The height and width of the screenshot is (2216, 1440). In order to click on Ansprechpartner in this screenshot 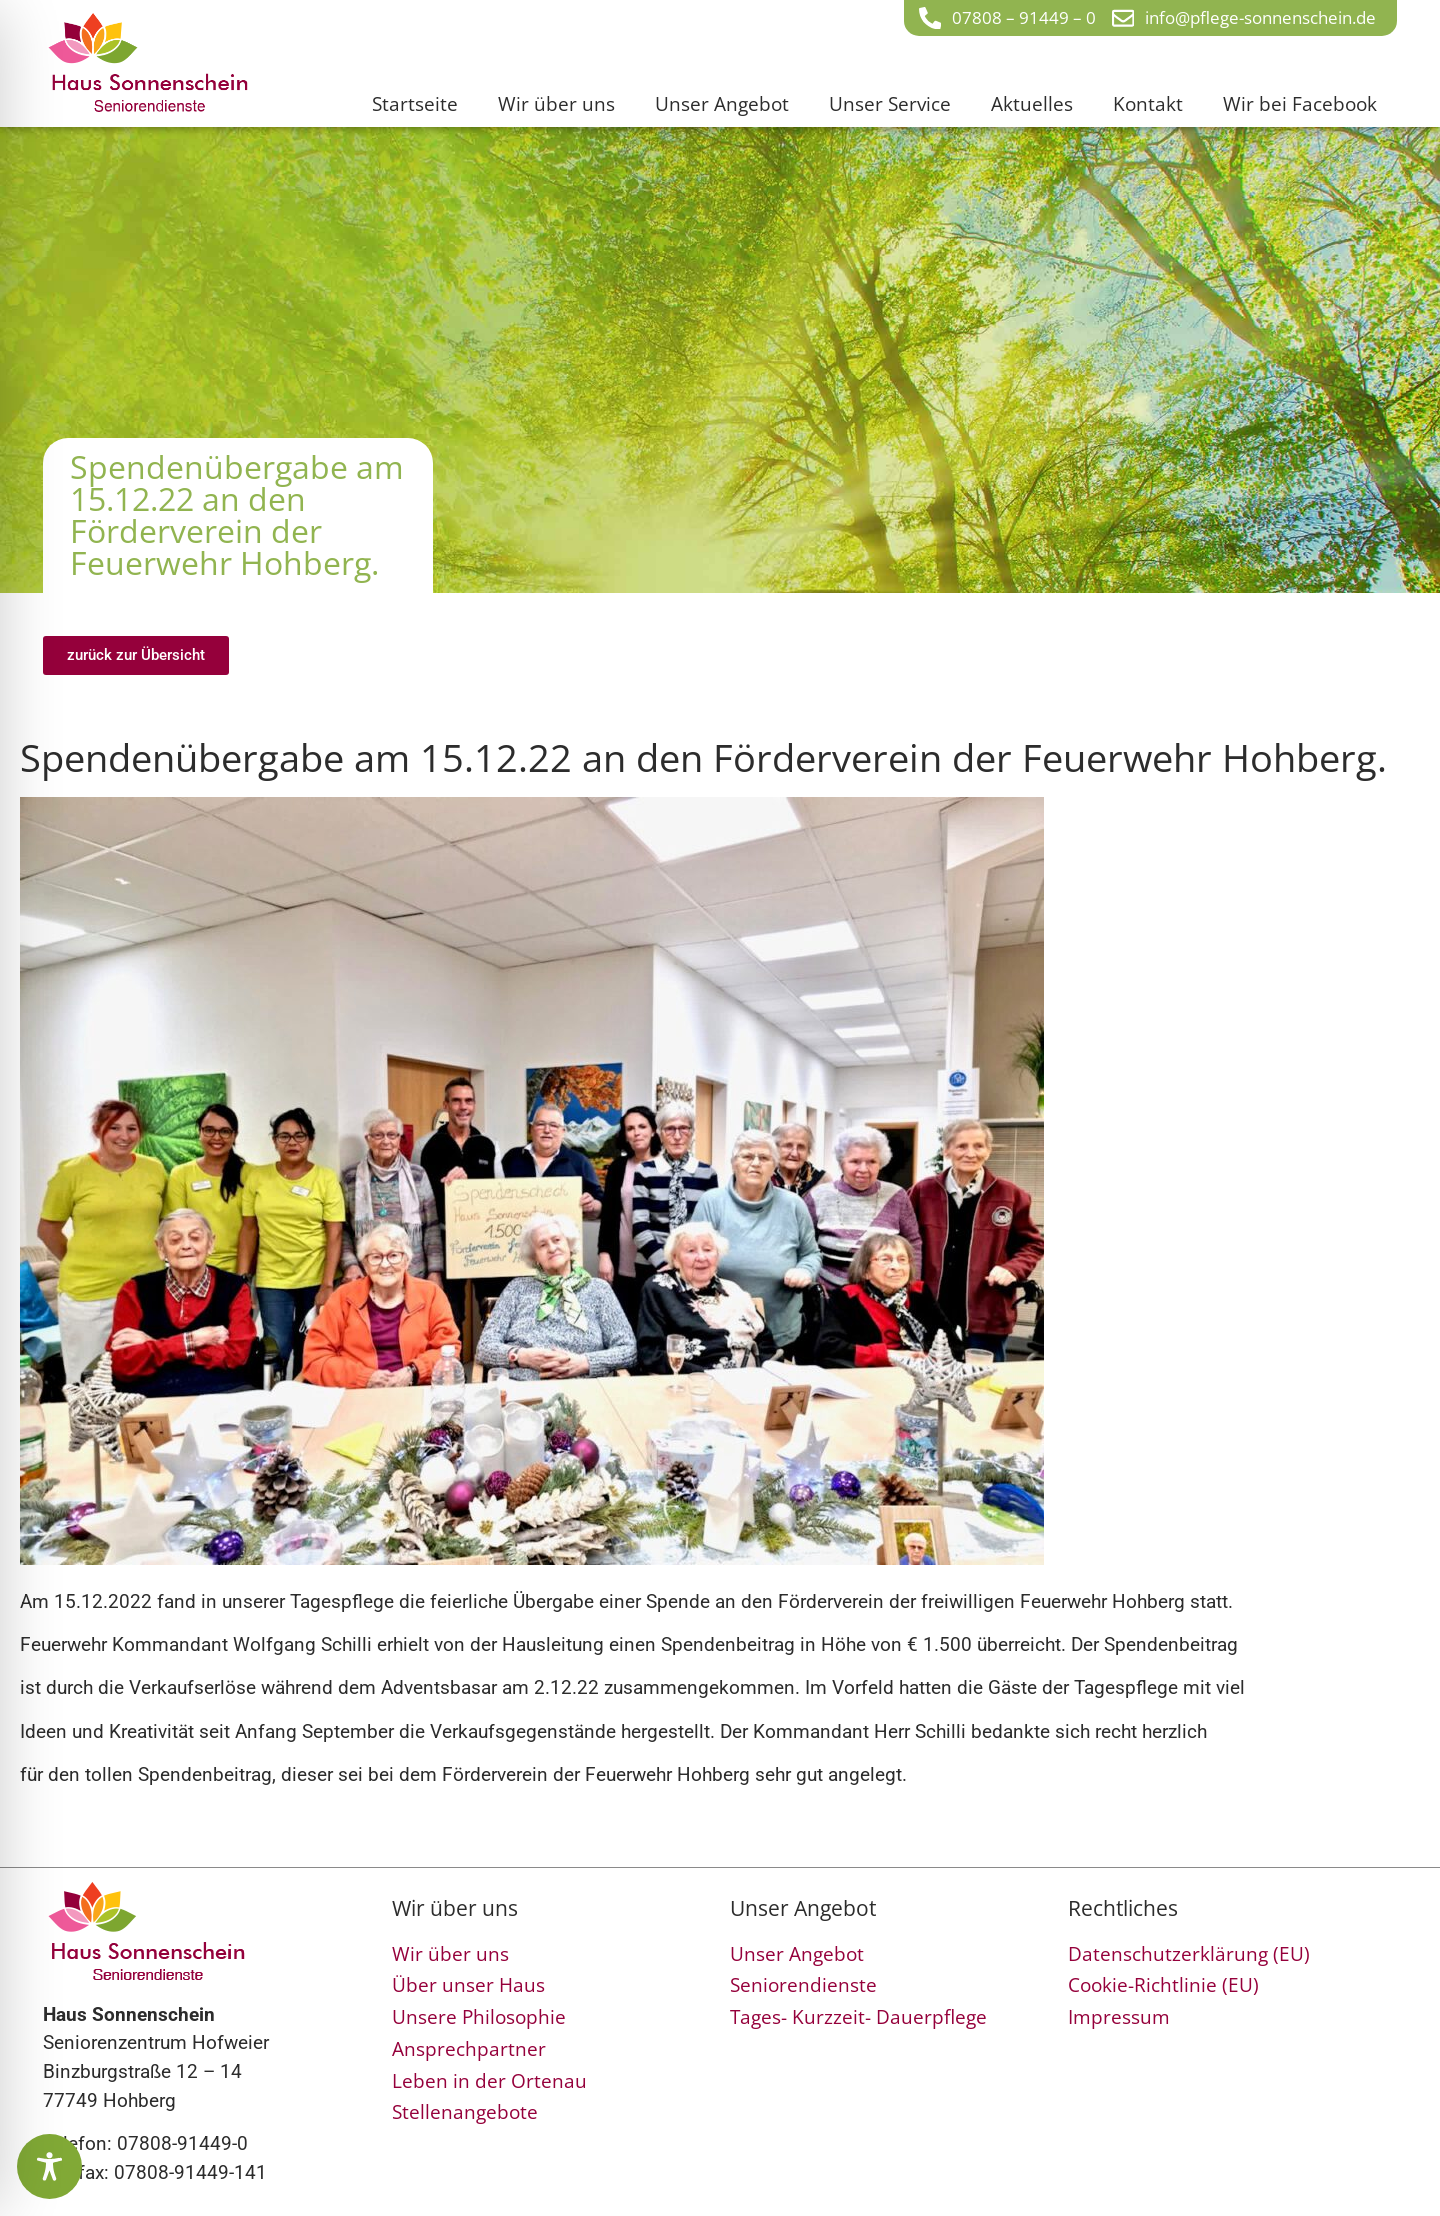, I will do `click(469, 2048)`.